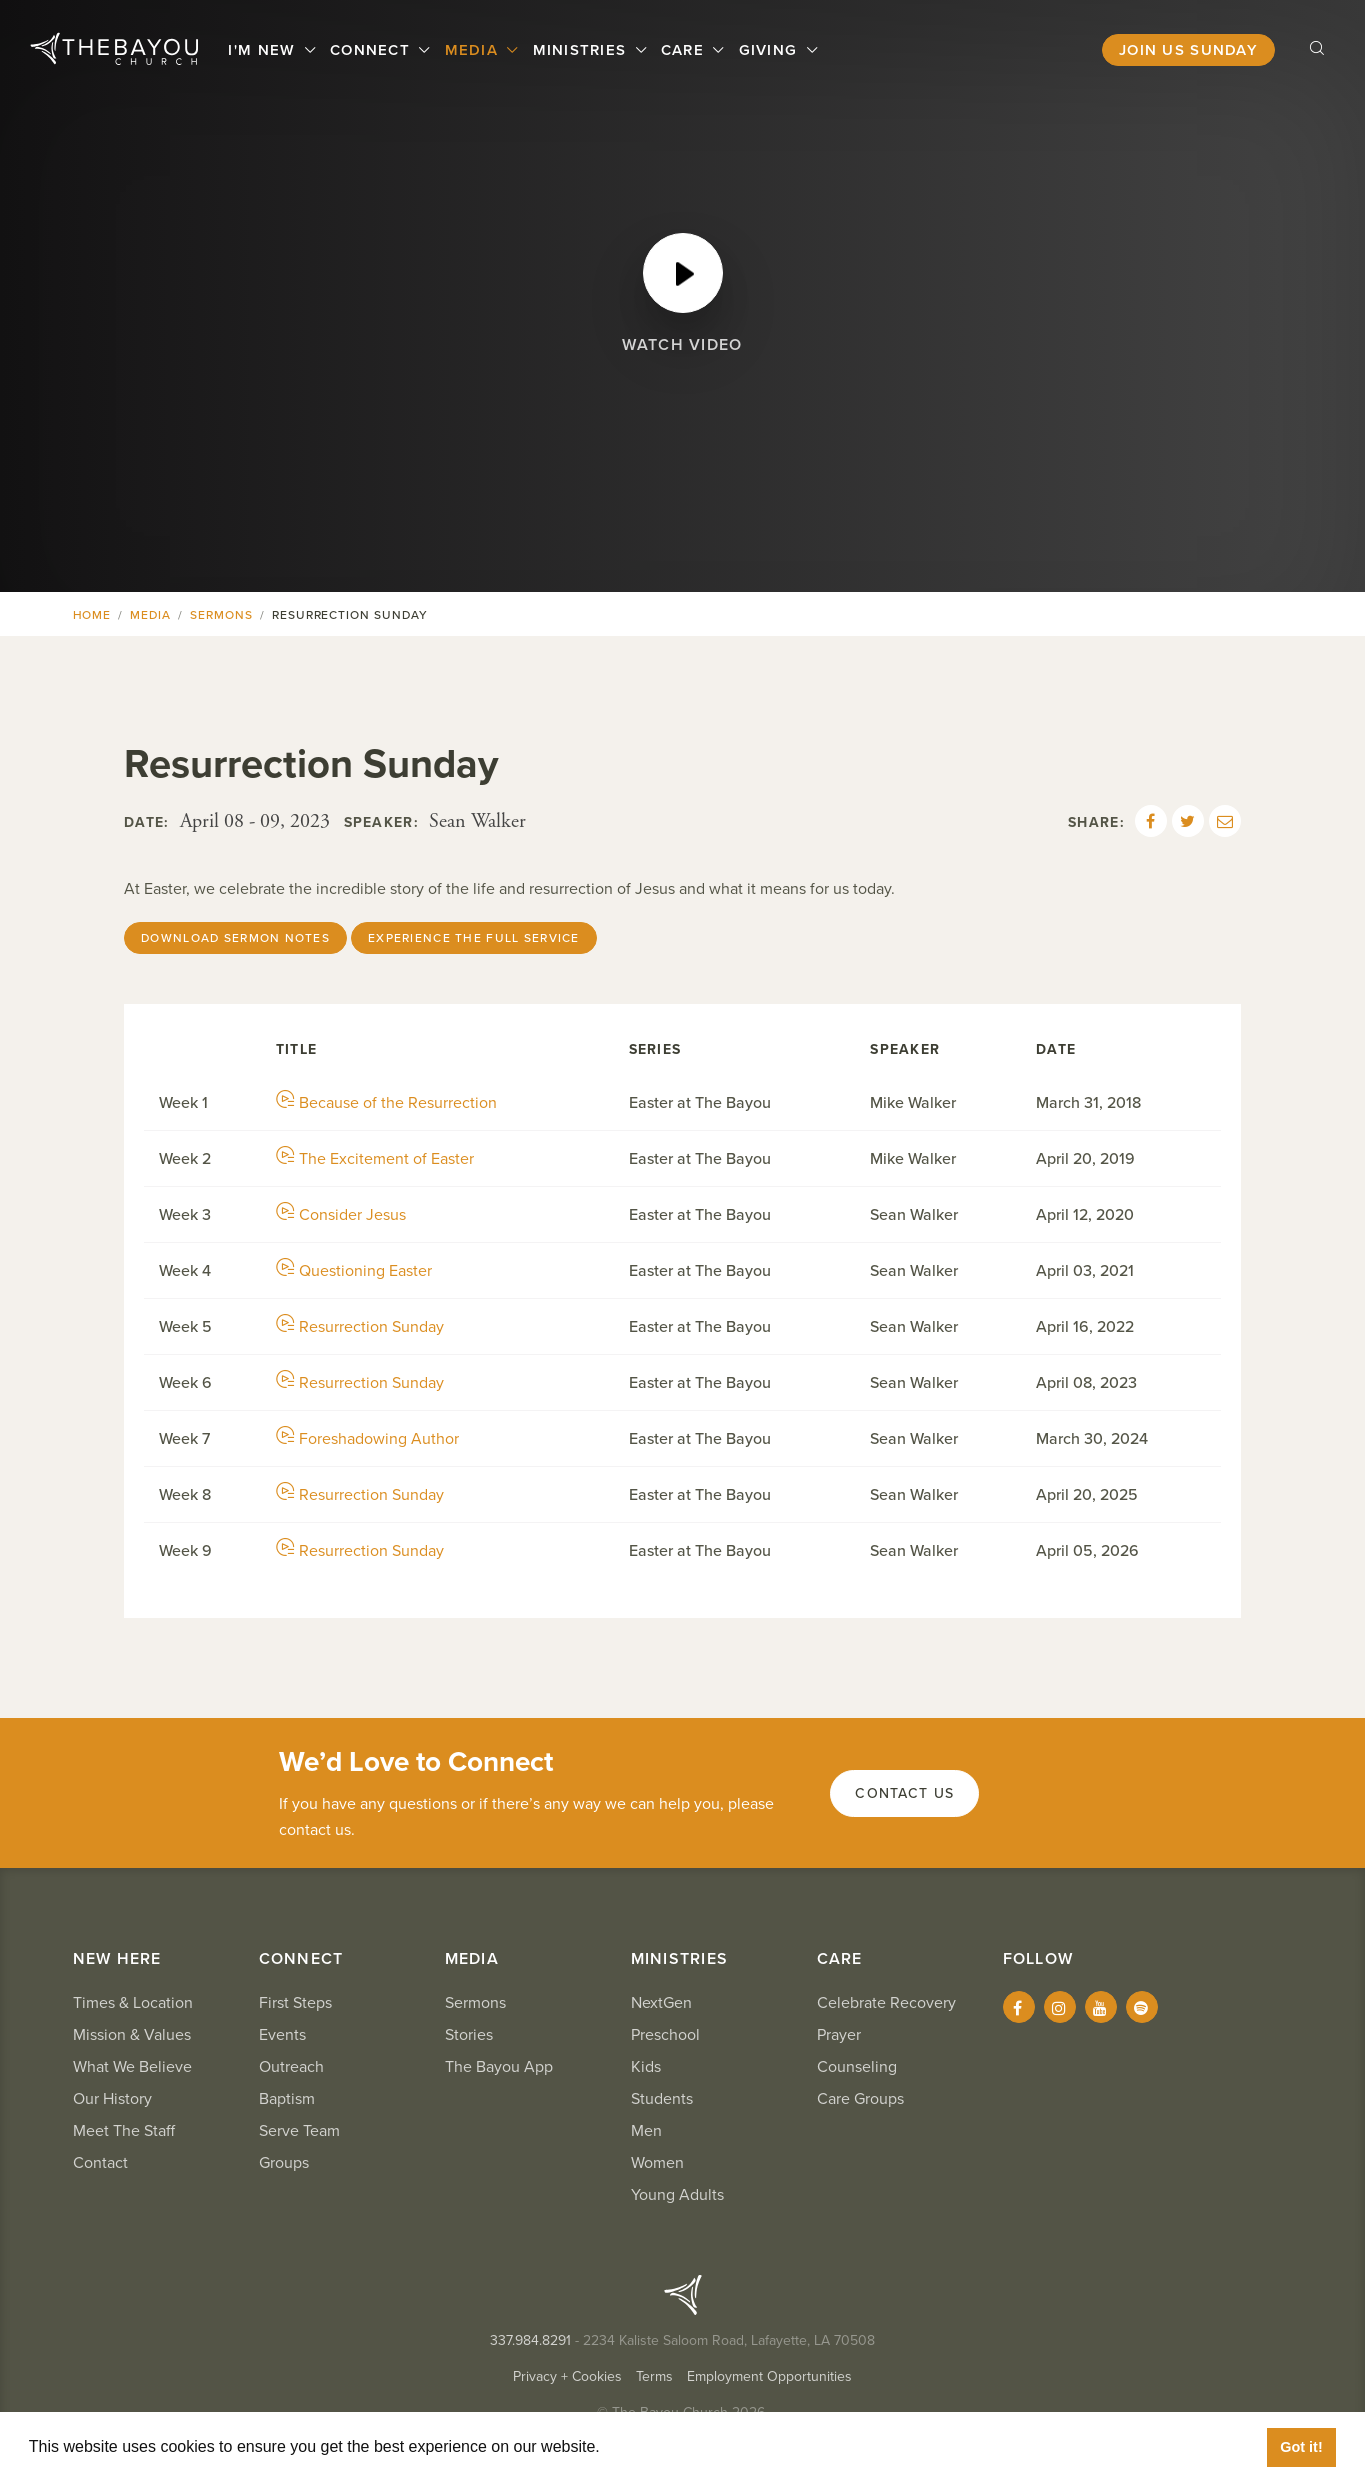 The height and width of the screenshot is (2483, 1365). I want to click on New Here, so click(117, 1959).